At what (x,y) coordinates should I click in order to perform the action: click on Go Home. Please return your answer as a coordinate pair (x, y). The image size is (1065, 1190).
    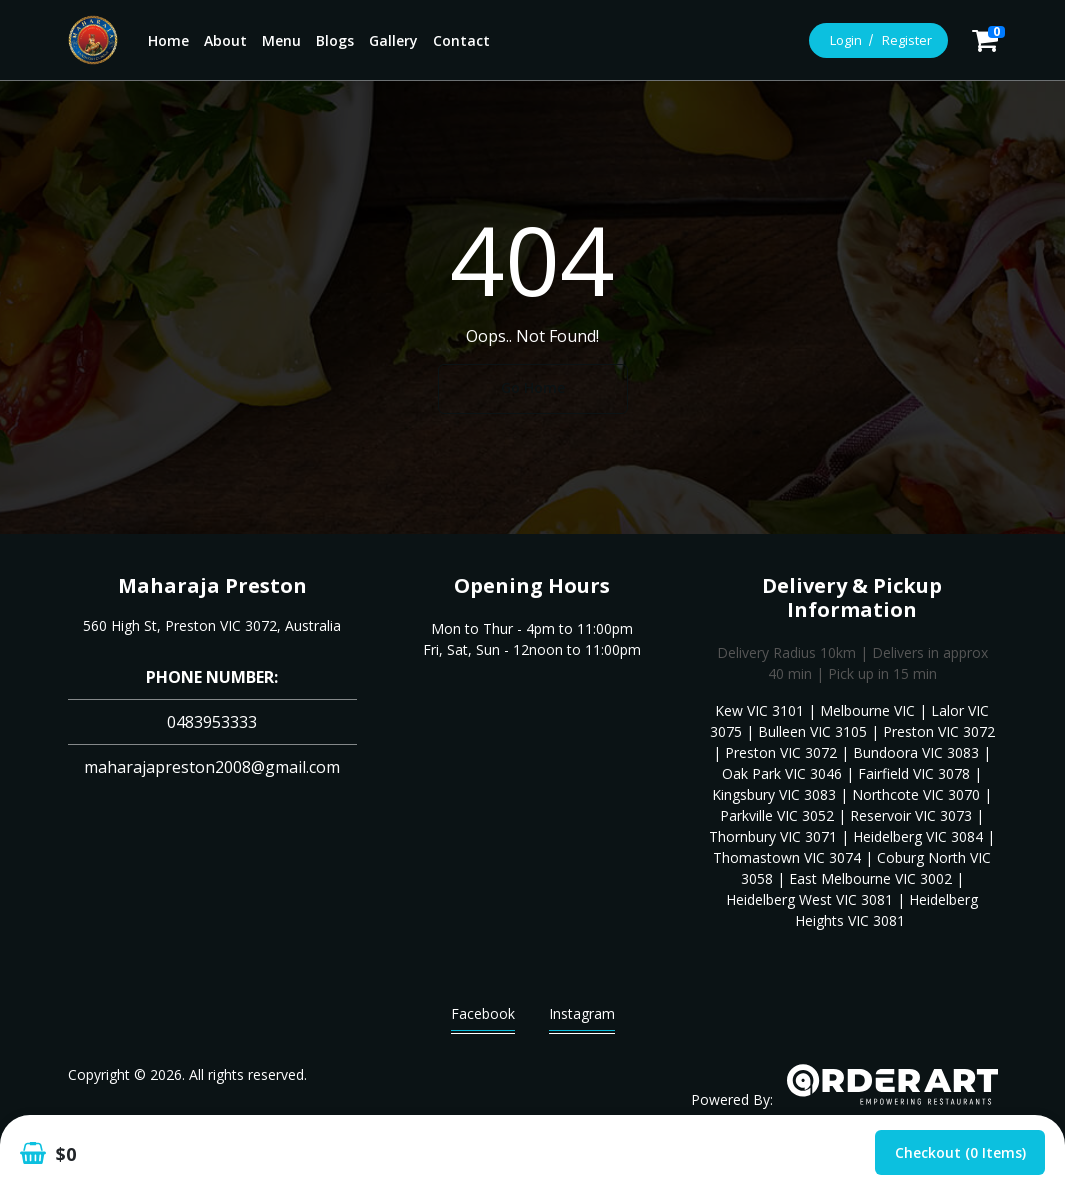
    Looking at the image, I should click on (533, 387).